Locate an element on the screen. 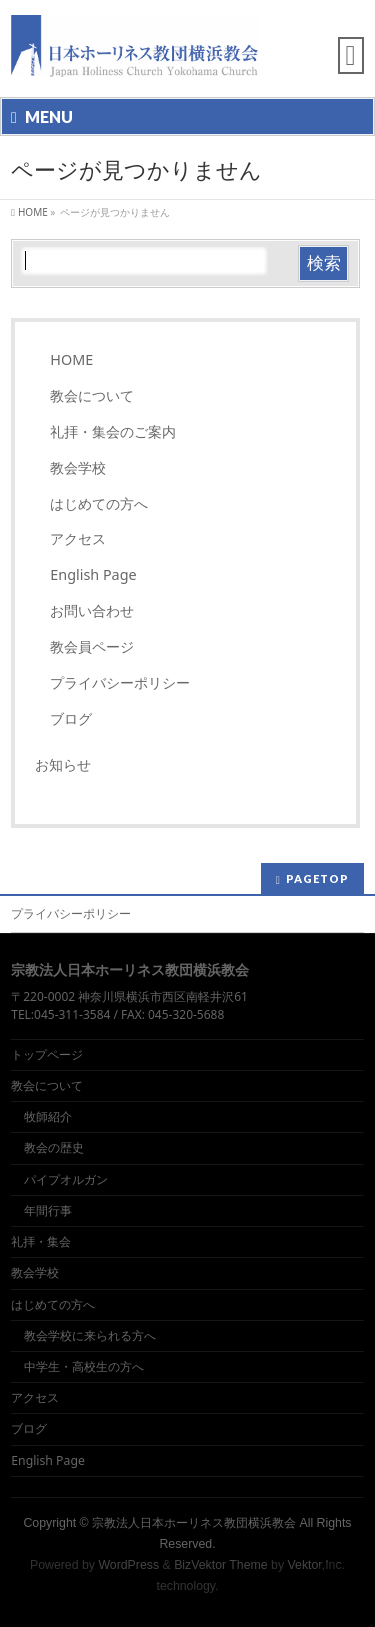 The height and width of the screenshot is (1627, 375). プライバシーポリシー is located at coordinates (120, 682).